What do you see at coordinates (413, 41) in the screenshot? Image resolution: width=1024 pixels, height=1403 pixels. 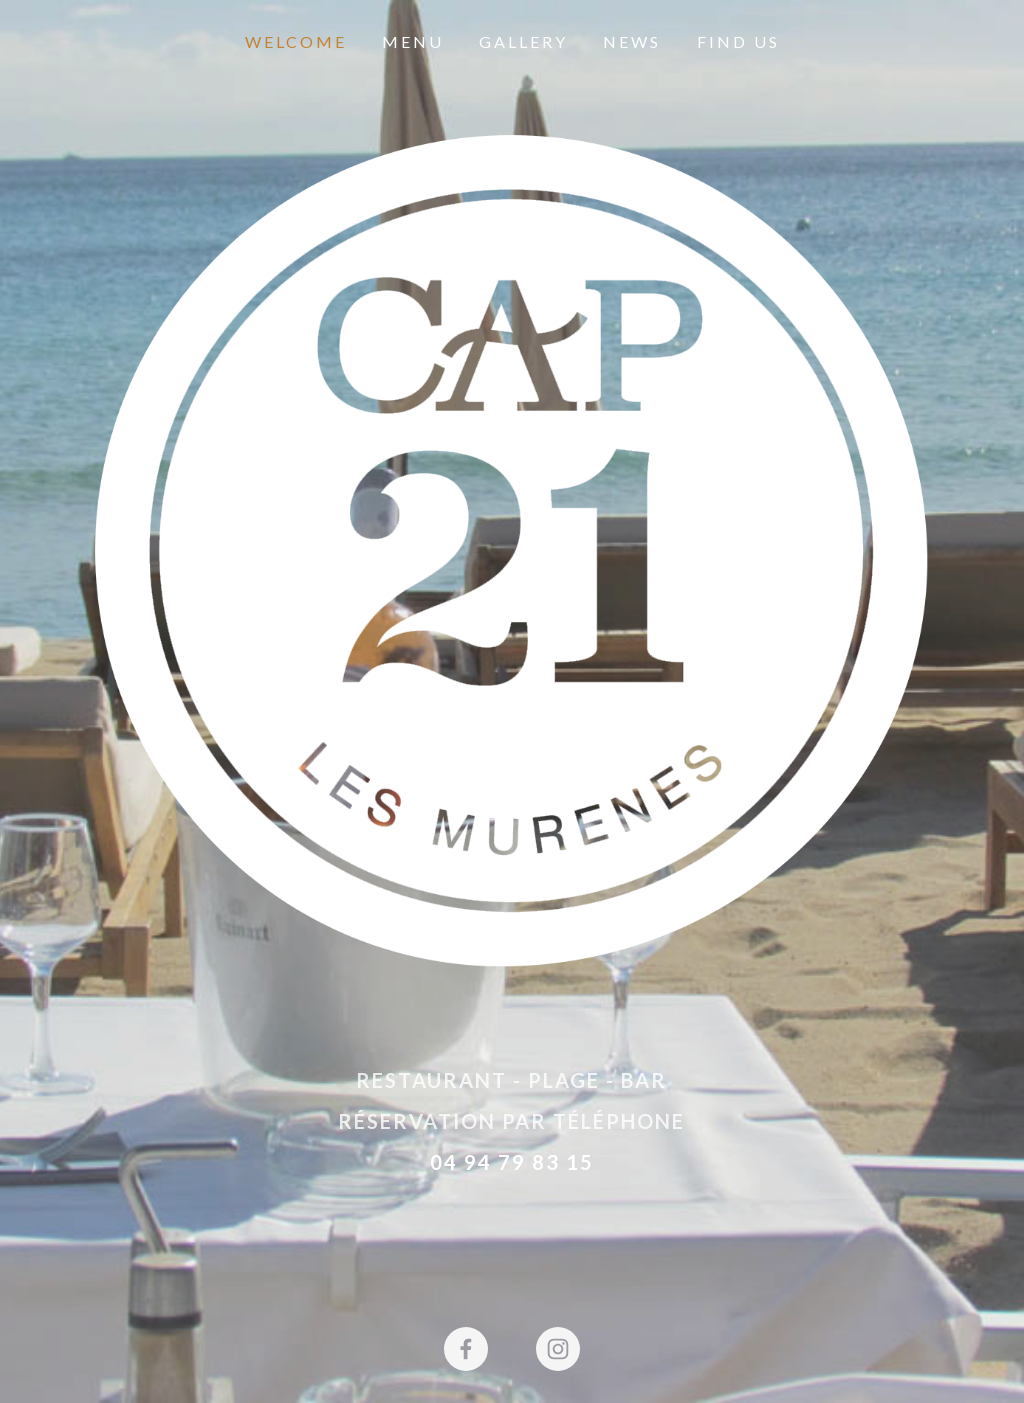 I see `Menu` at bounding box center [413, 41].